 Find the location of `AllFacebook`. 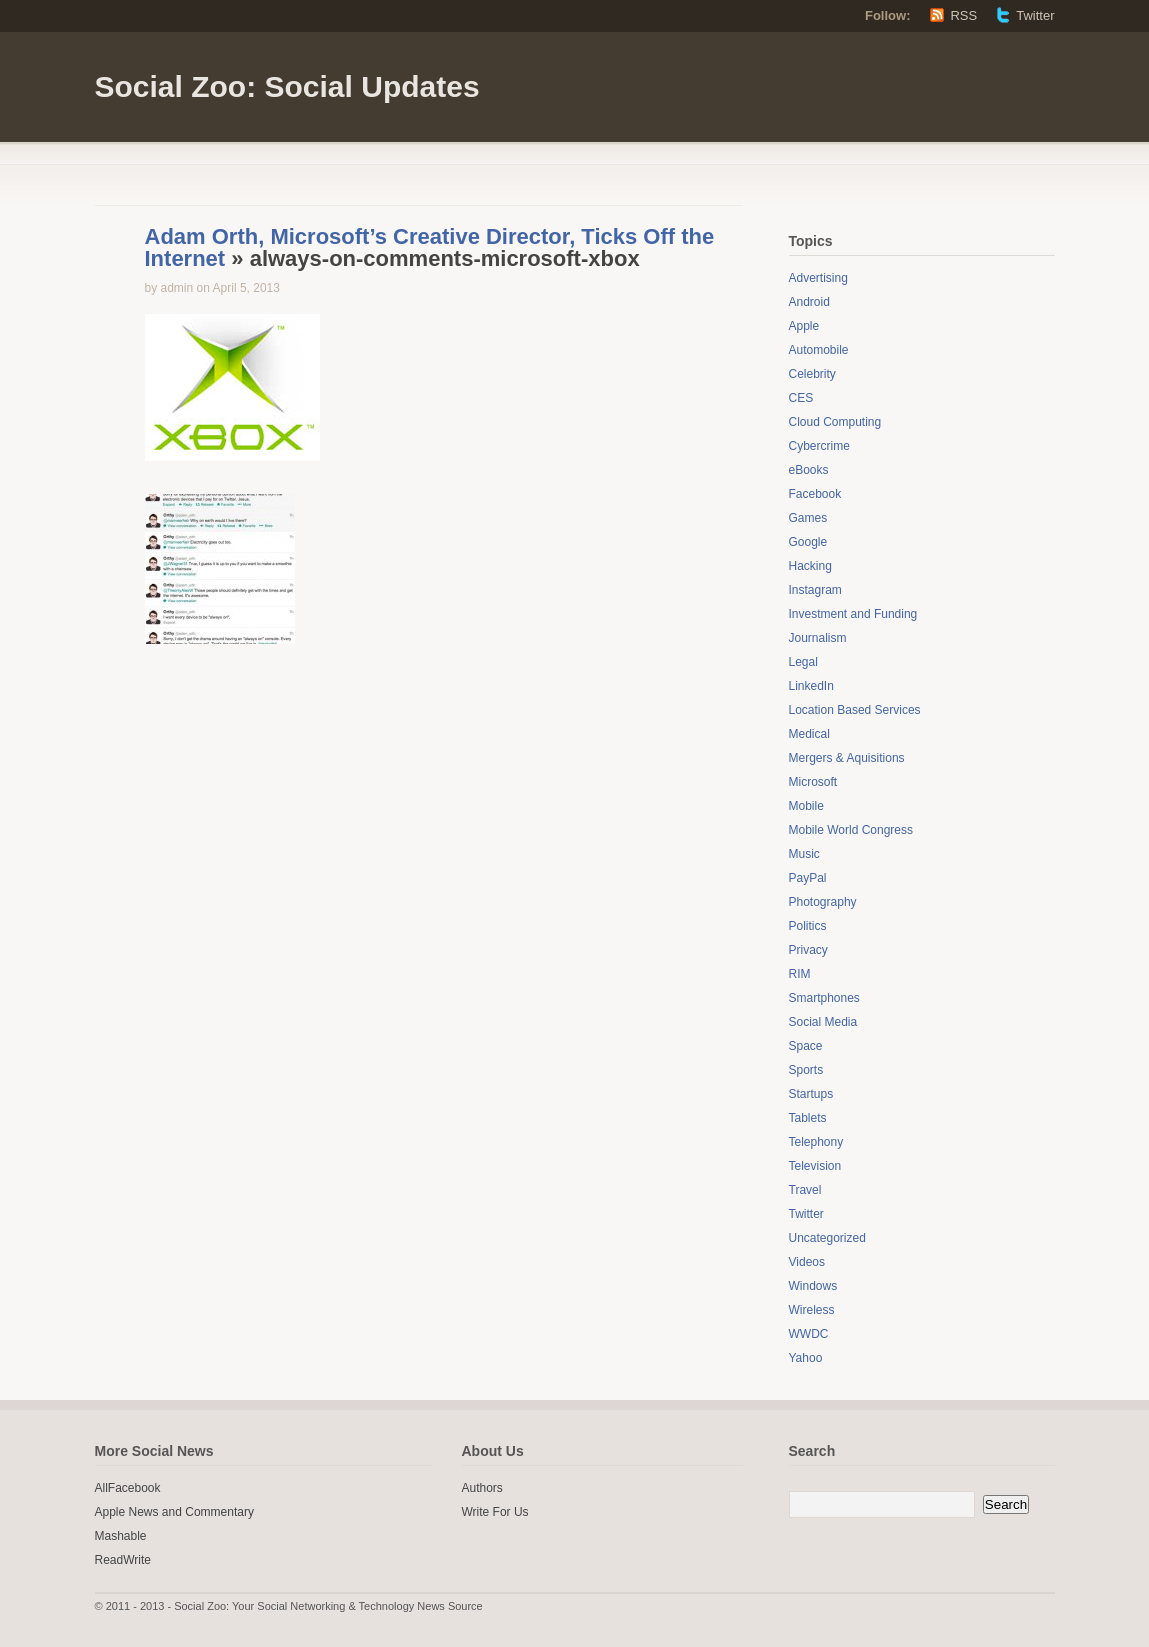

AllFacebook is located at coordinates (128, 1488).